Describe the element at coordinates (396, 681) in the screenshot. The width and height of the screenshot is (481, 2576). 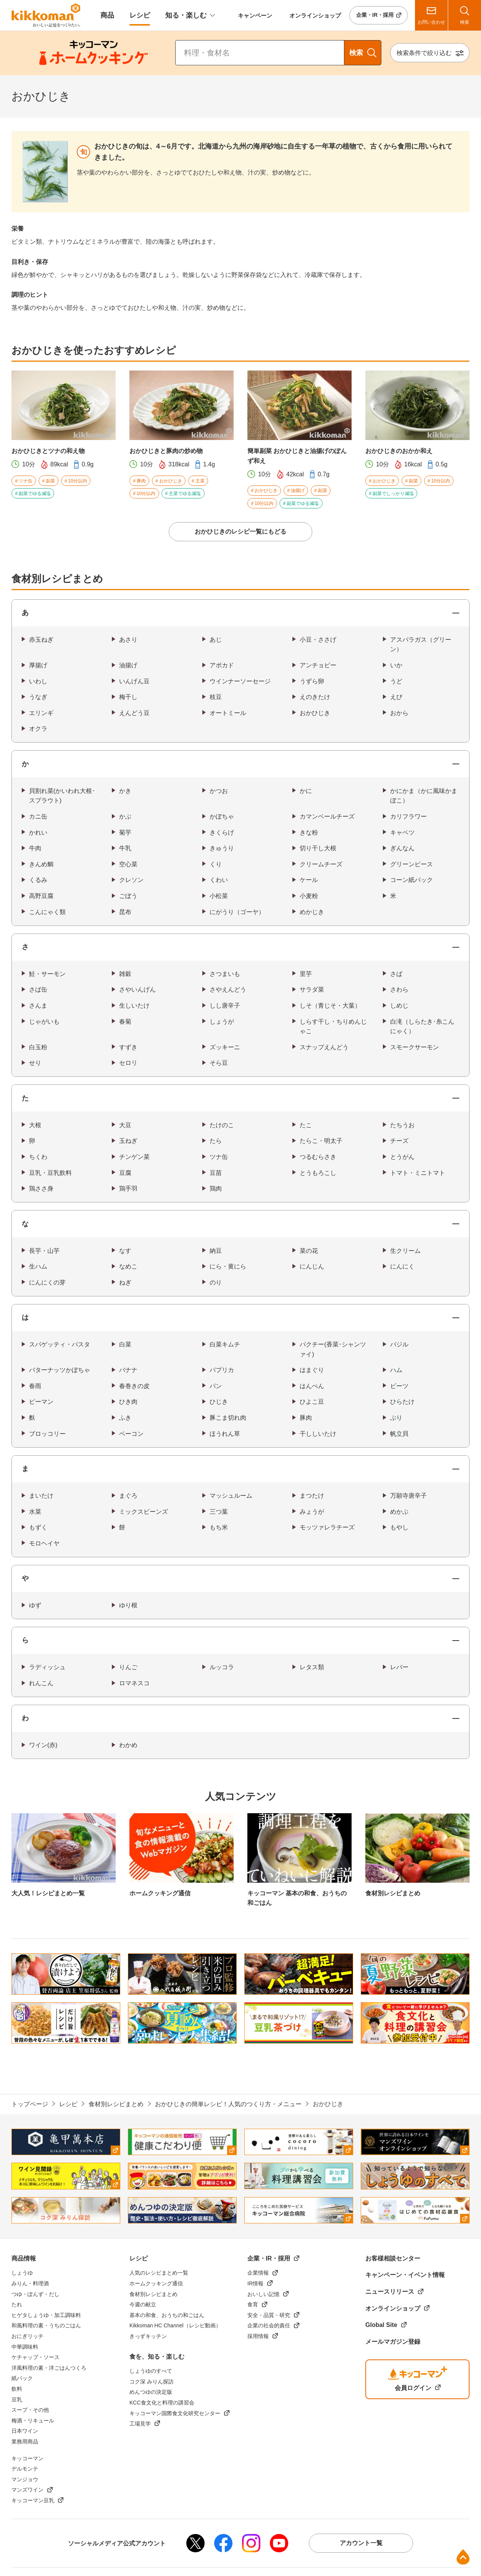
I see `うど` at that location.